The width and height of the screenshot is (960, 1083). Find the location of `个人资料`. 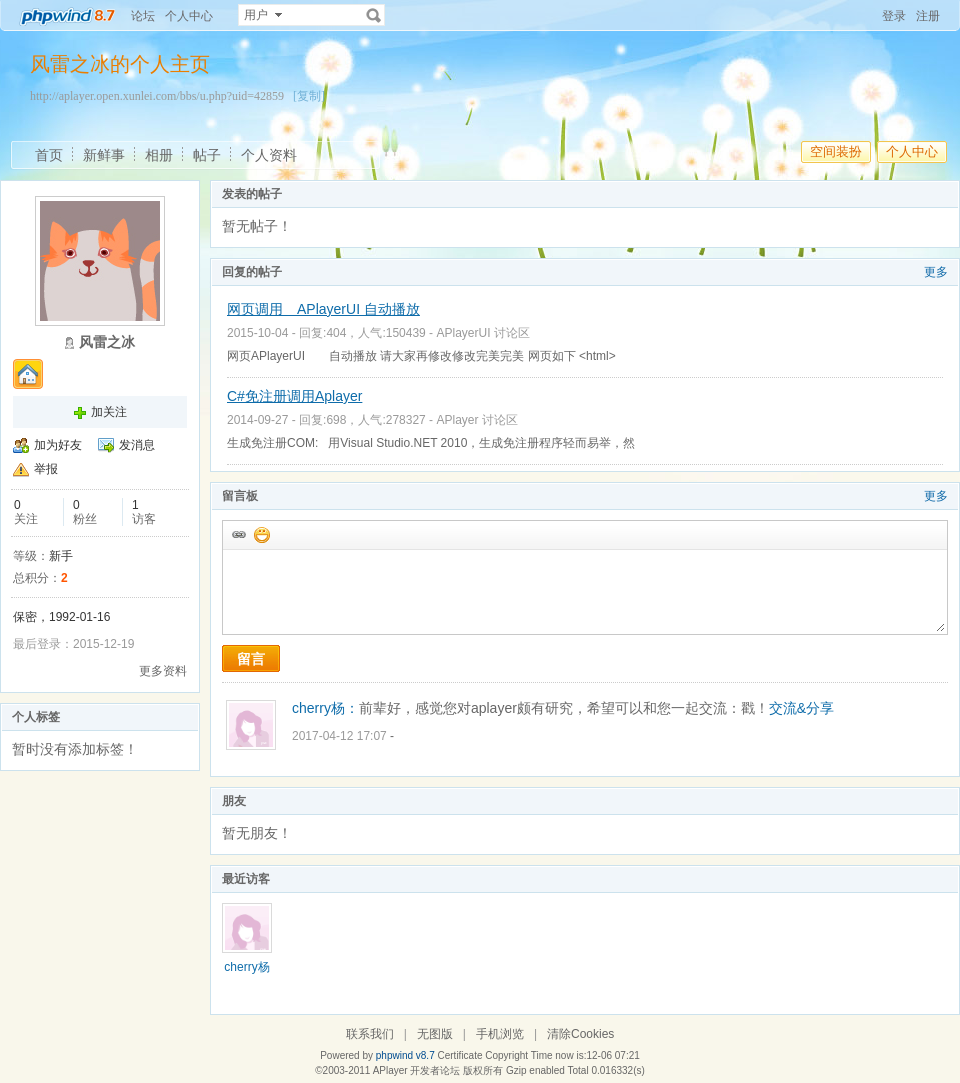

个人资料 is located at coordinates (269, 155).